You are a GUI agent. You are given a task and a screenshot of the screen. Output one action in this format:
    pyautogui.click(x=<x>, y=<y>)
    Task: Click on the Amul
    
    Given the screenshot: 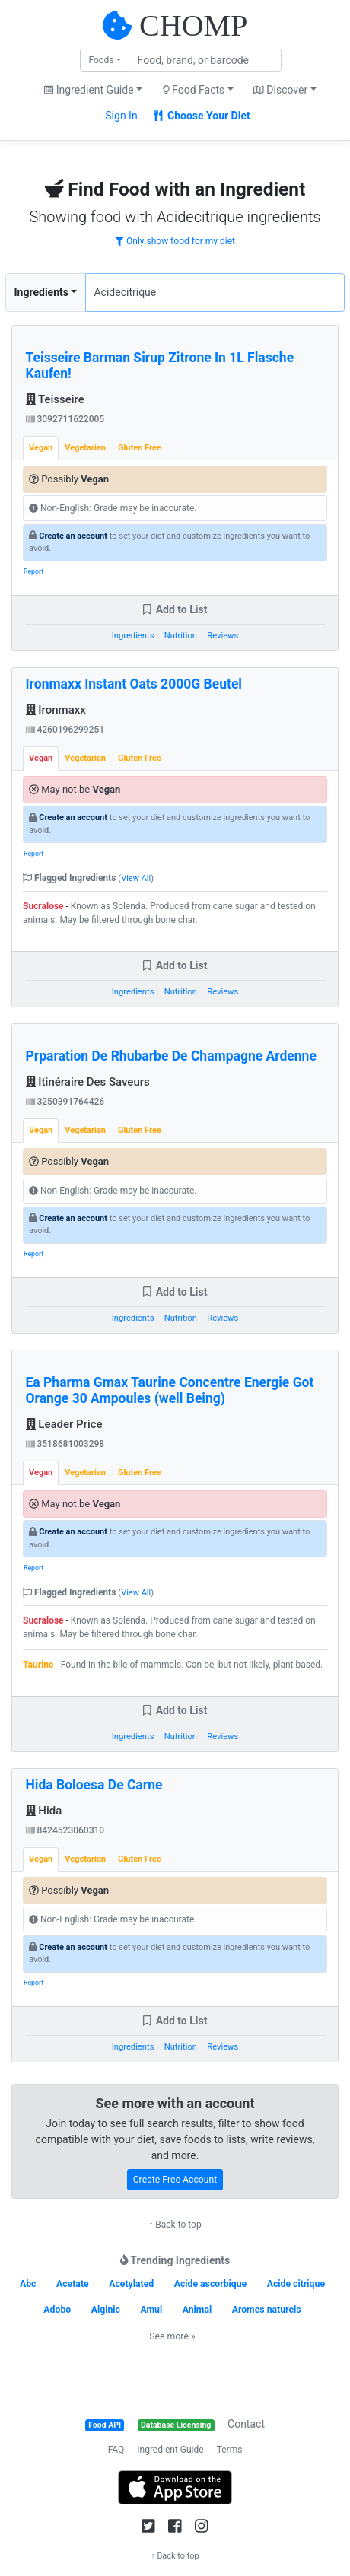 What is the action you would take?
    pyautogui.click(x=151, y=2309)
    